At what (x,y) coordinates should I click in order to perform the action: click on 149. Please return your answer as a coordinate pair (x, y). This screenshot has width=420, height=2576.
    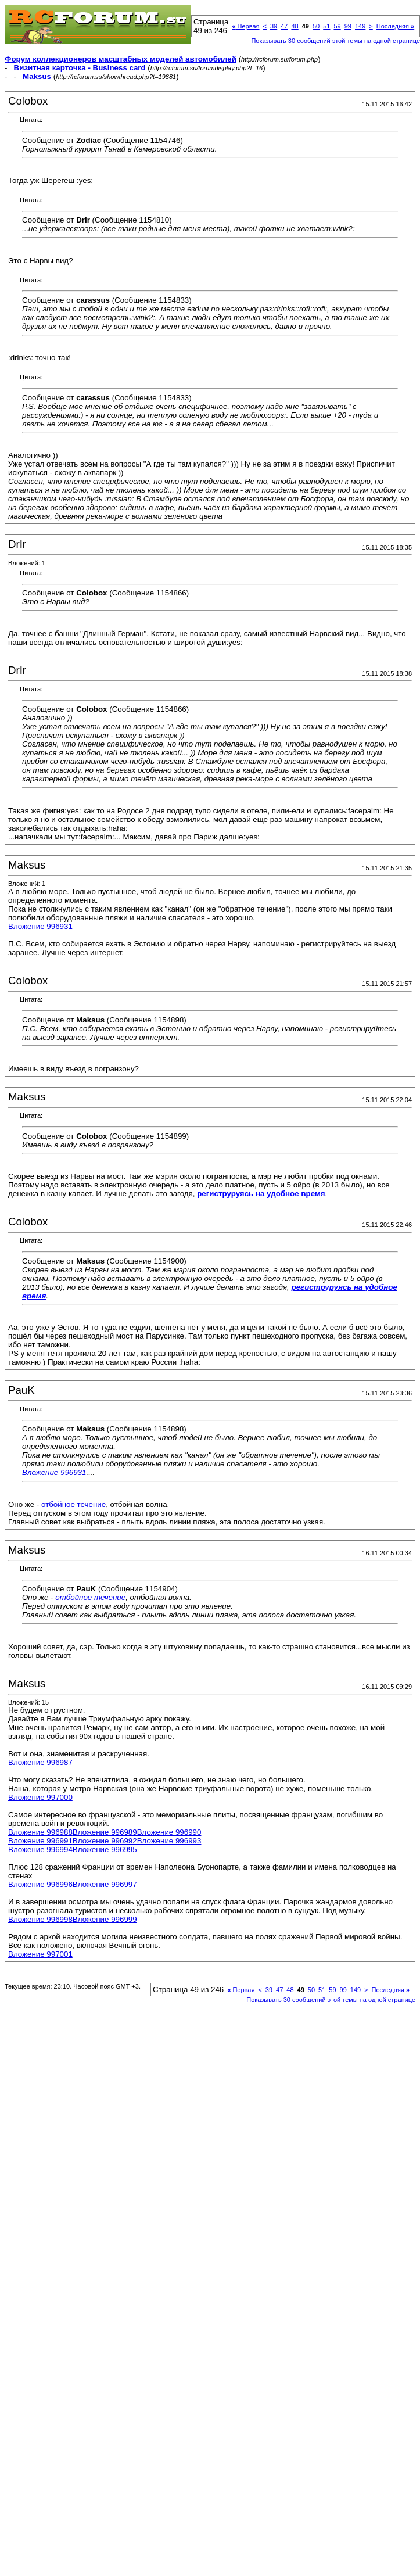
    Looking at the image, I should click on (360, 26).